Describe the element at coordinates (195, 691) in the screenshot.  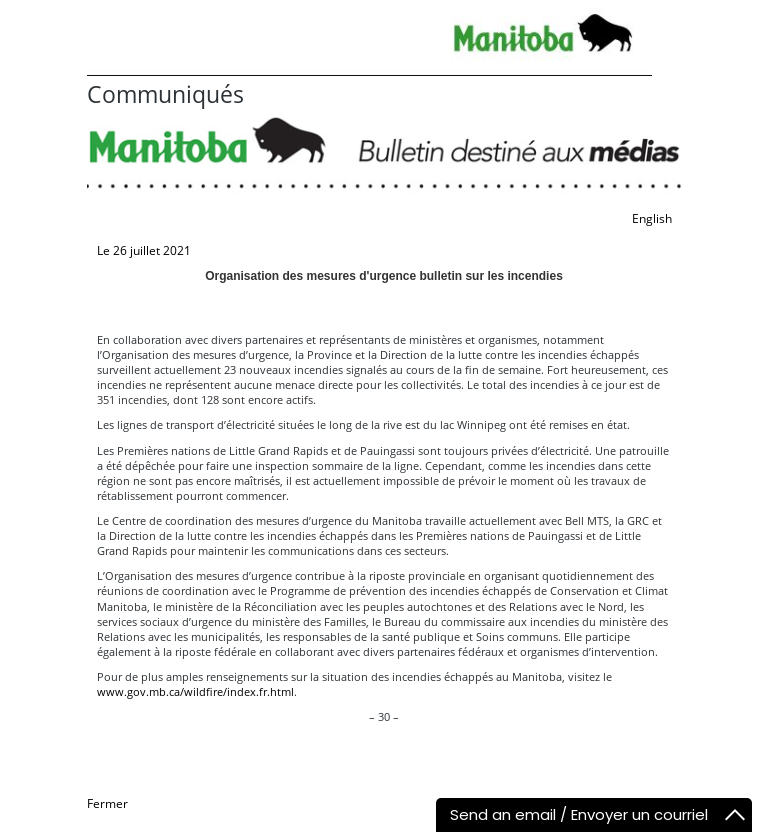
I see `www.gov.mb.ca/wildfire/index.fr.html` at that location.